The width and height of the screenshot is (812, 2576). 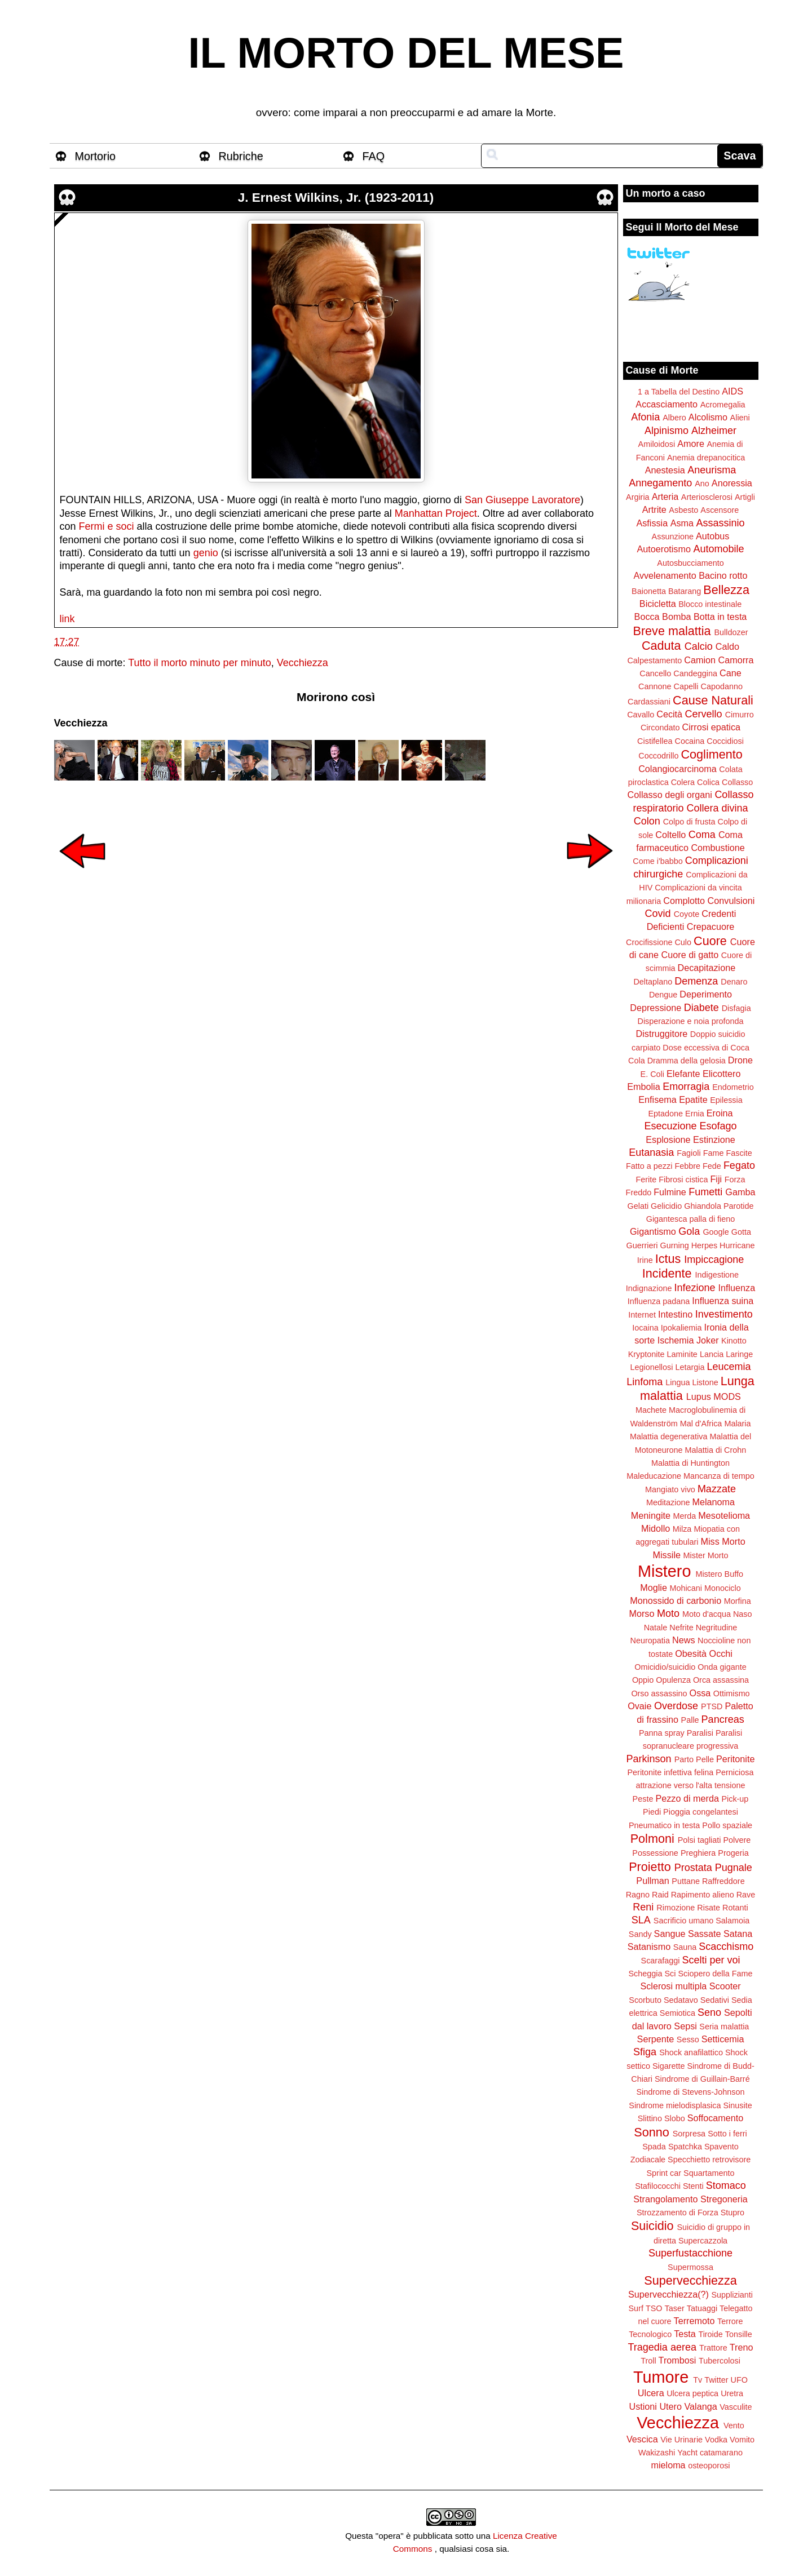 What do you see at coordinates (713, 1502) in the screenshot?
I see `Melanoma` at bounding box center [713, 1502].